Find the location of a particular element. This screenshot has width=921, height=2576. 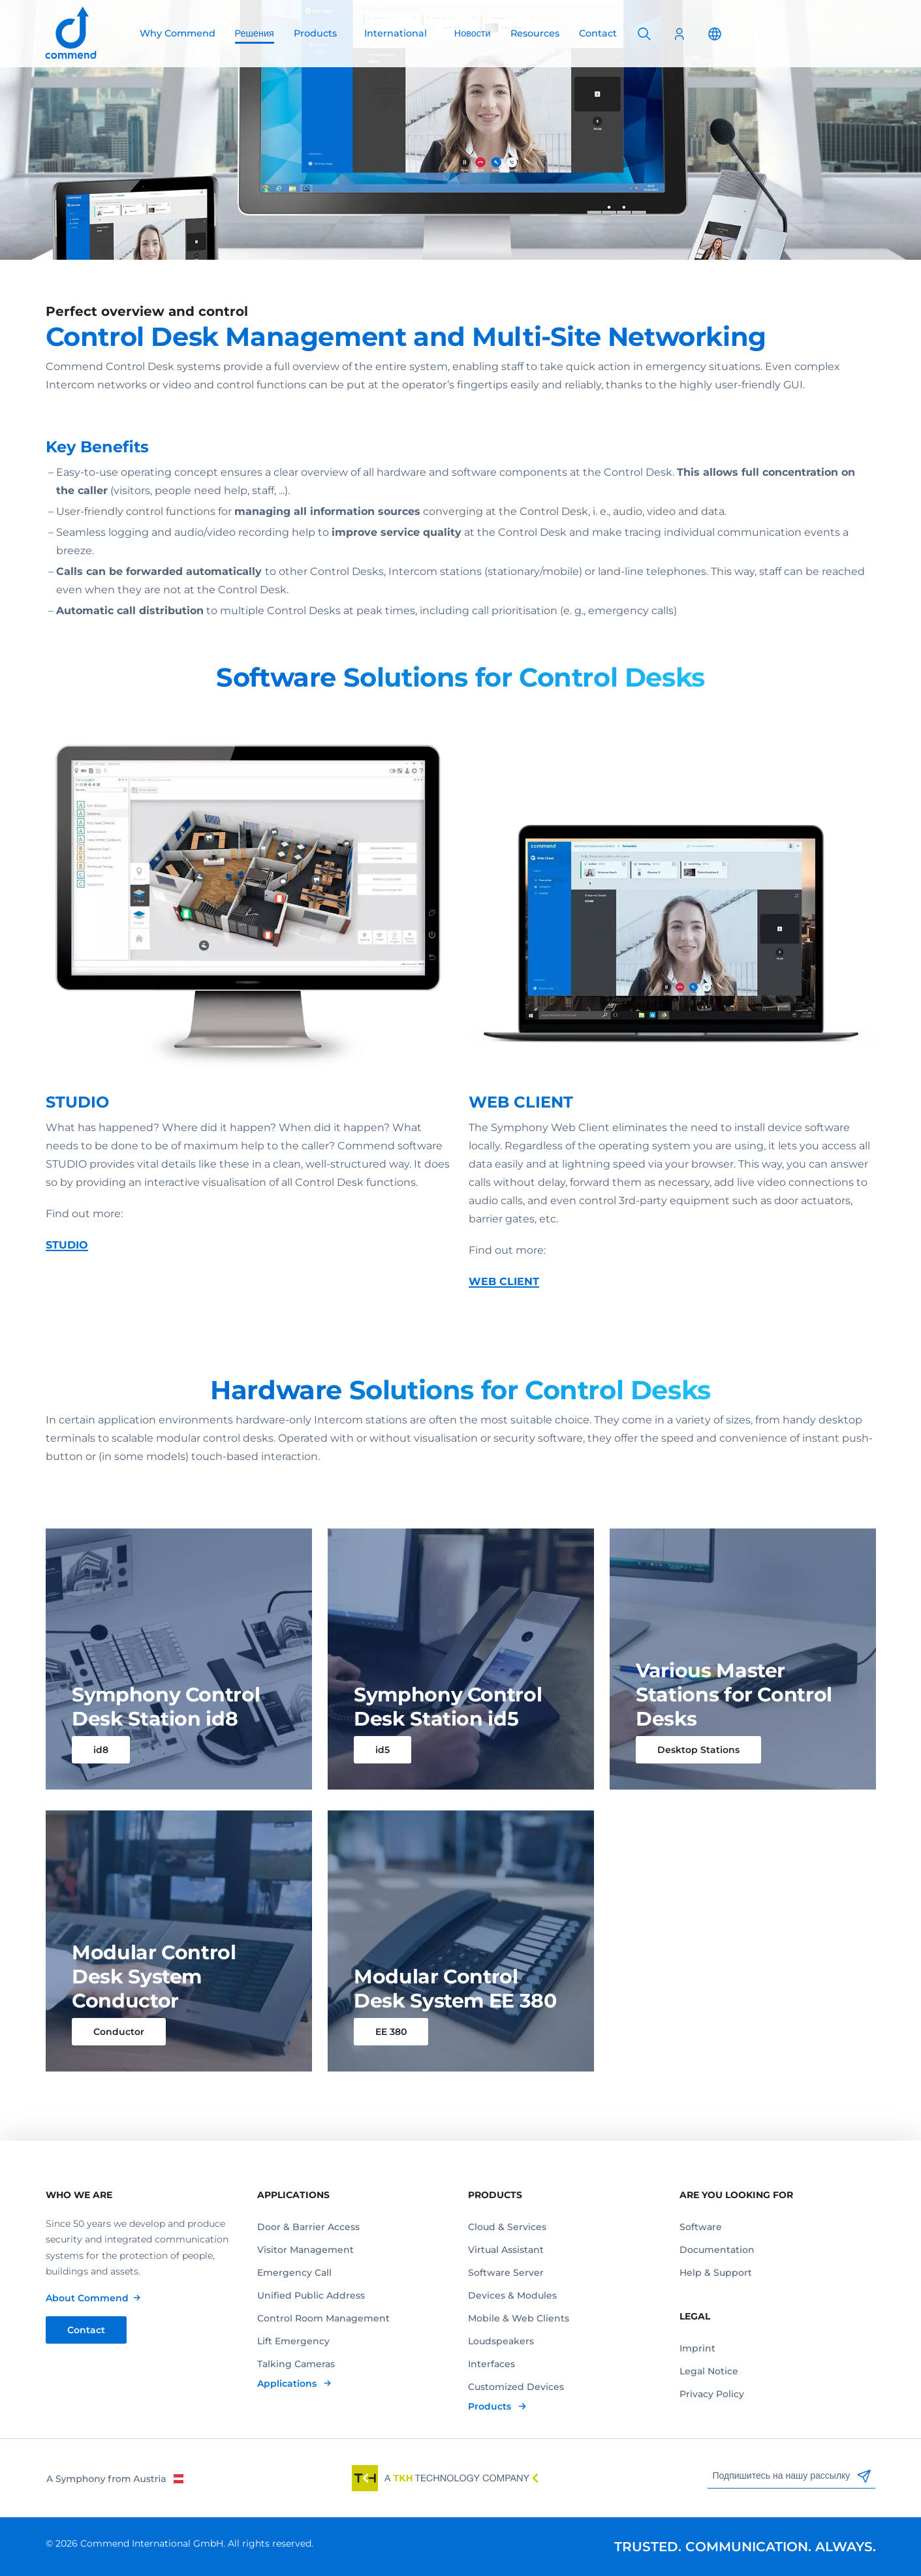

Contact is located at coordinates (598, 33).